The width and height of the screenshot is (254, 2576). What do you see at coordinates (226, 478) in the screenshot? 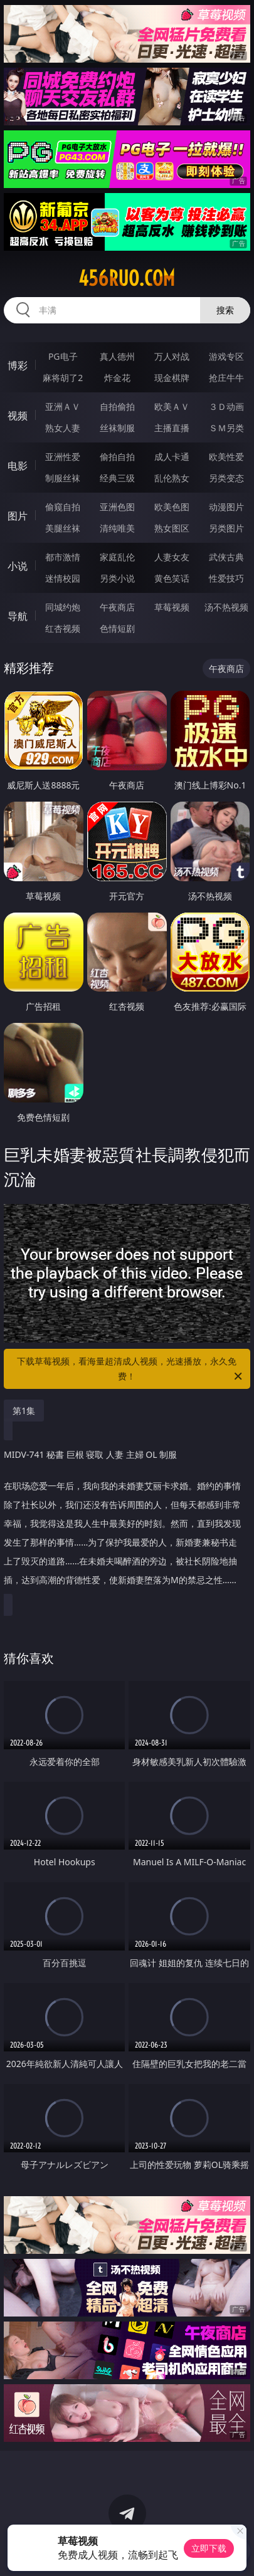
I see `另类变态` at bounding box center [226, 478].